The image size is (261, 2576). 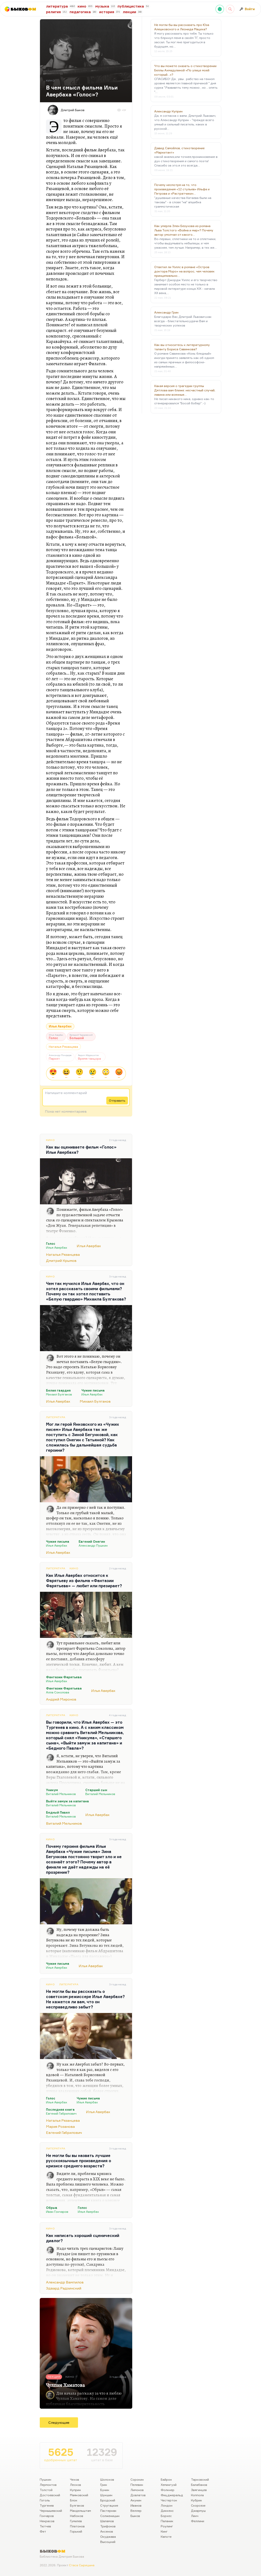 I want to click on Диккенс, so click(x=167, y=2510).